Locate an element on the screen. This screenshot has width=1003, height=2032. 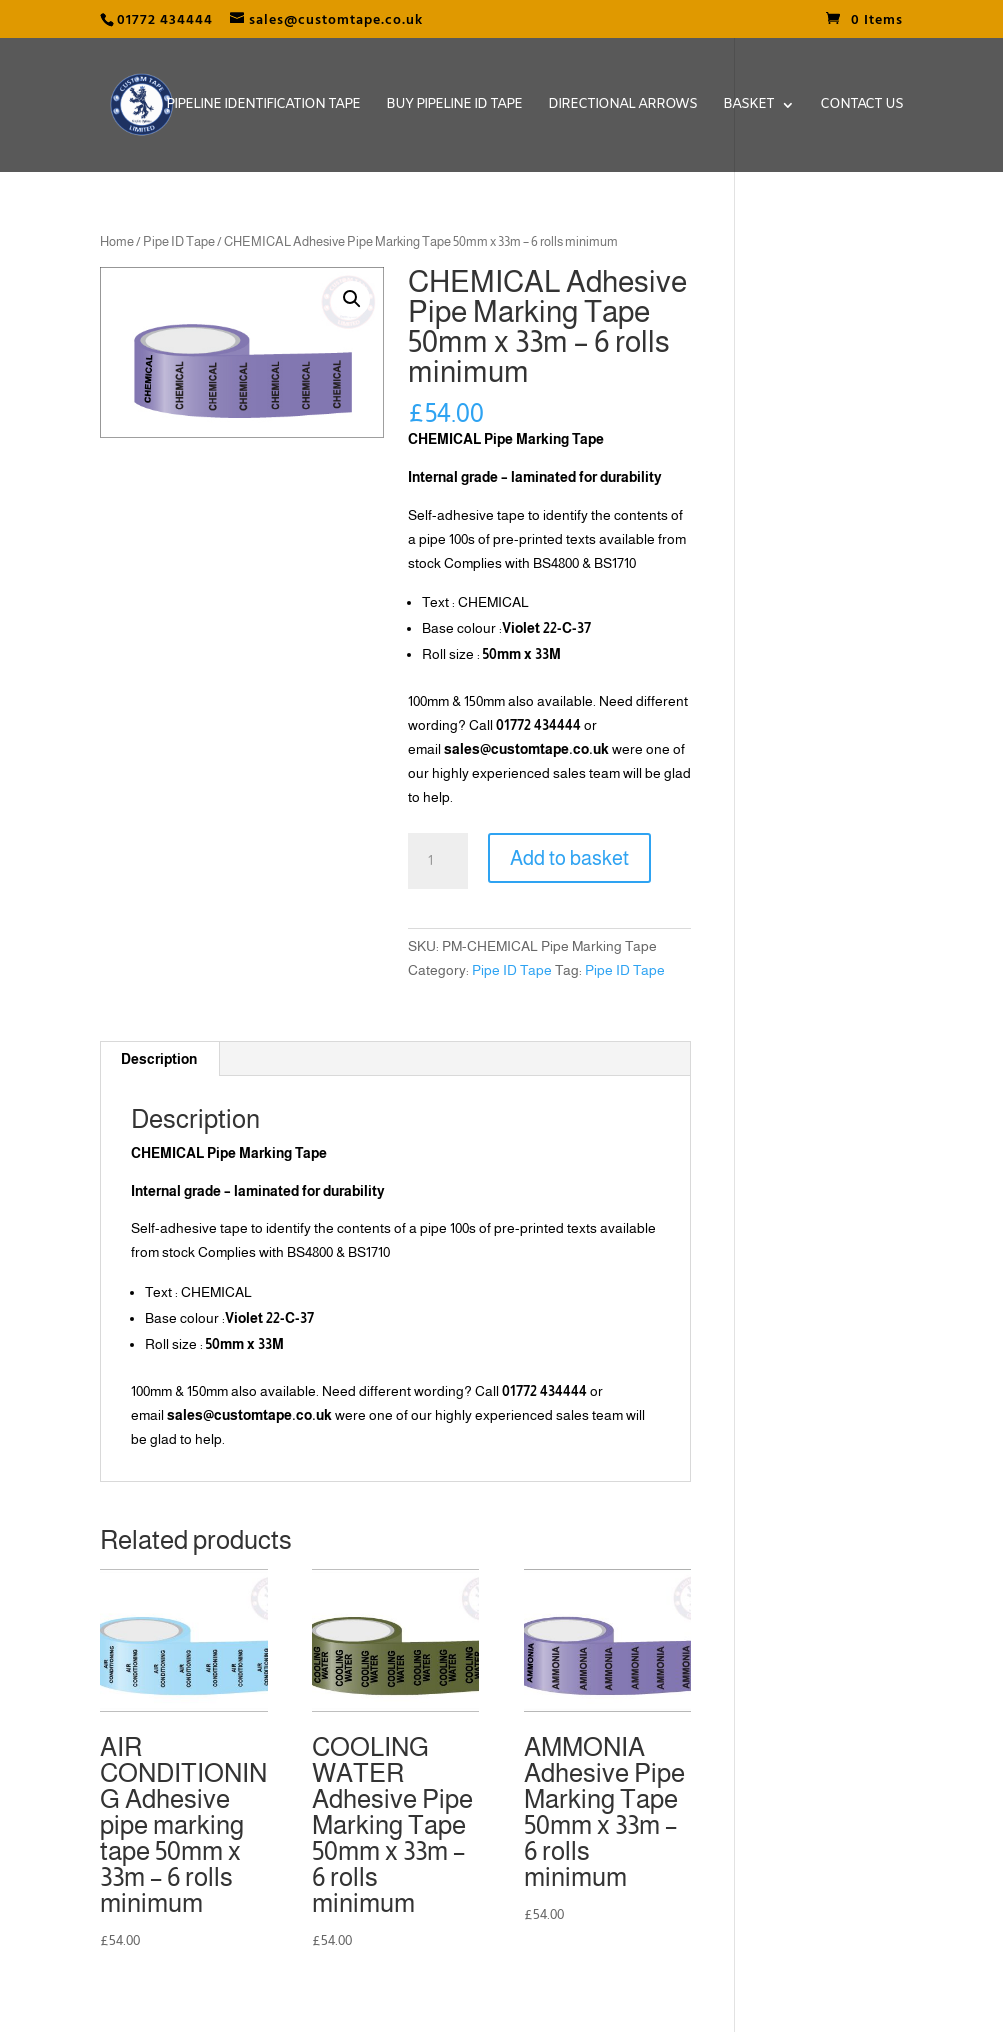
Buy Pipeline ID Tape is located at coordinates (454, 106).